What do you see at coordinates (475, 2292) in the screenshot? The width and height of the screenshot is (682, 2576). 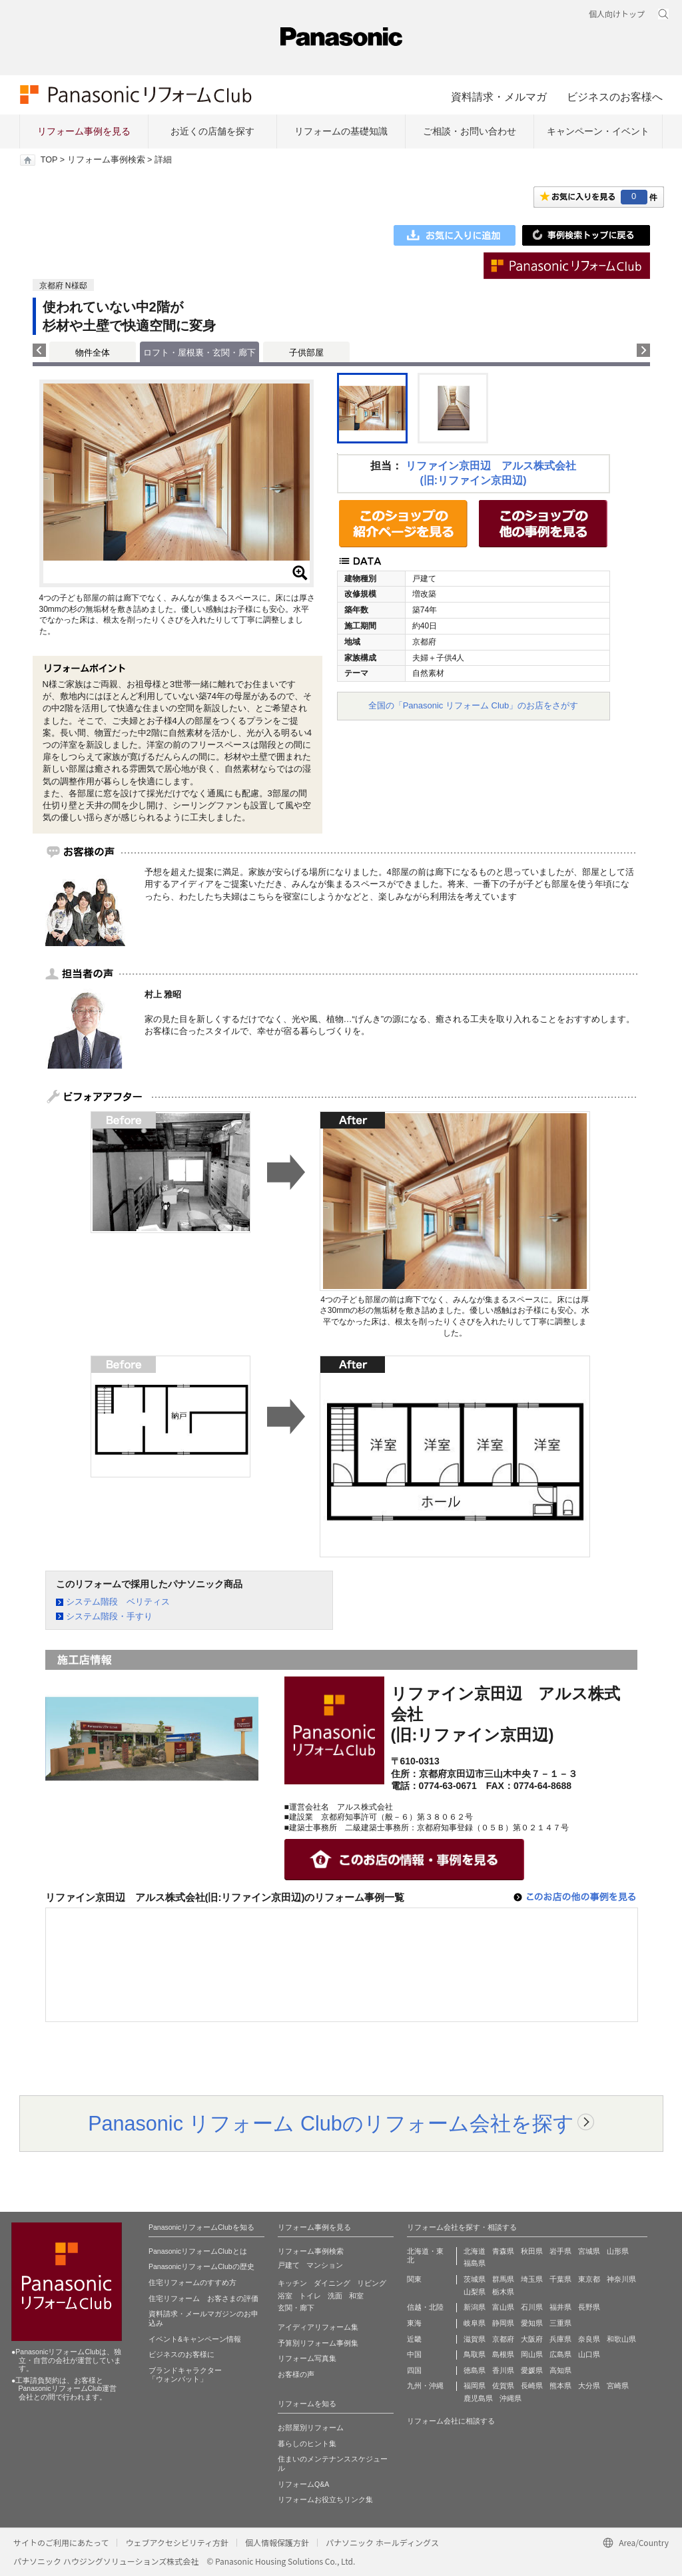 I see `山梨県` at bounding box center [475, 2292].